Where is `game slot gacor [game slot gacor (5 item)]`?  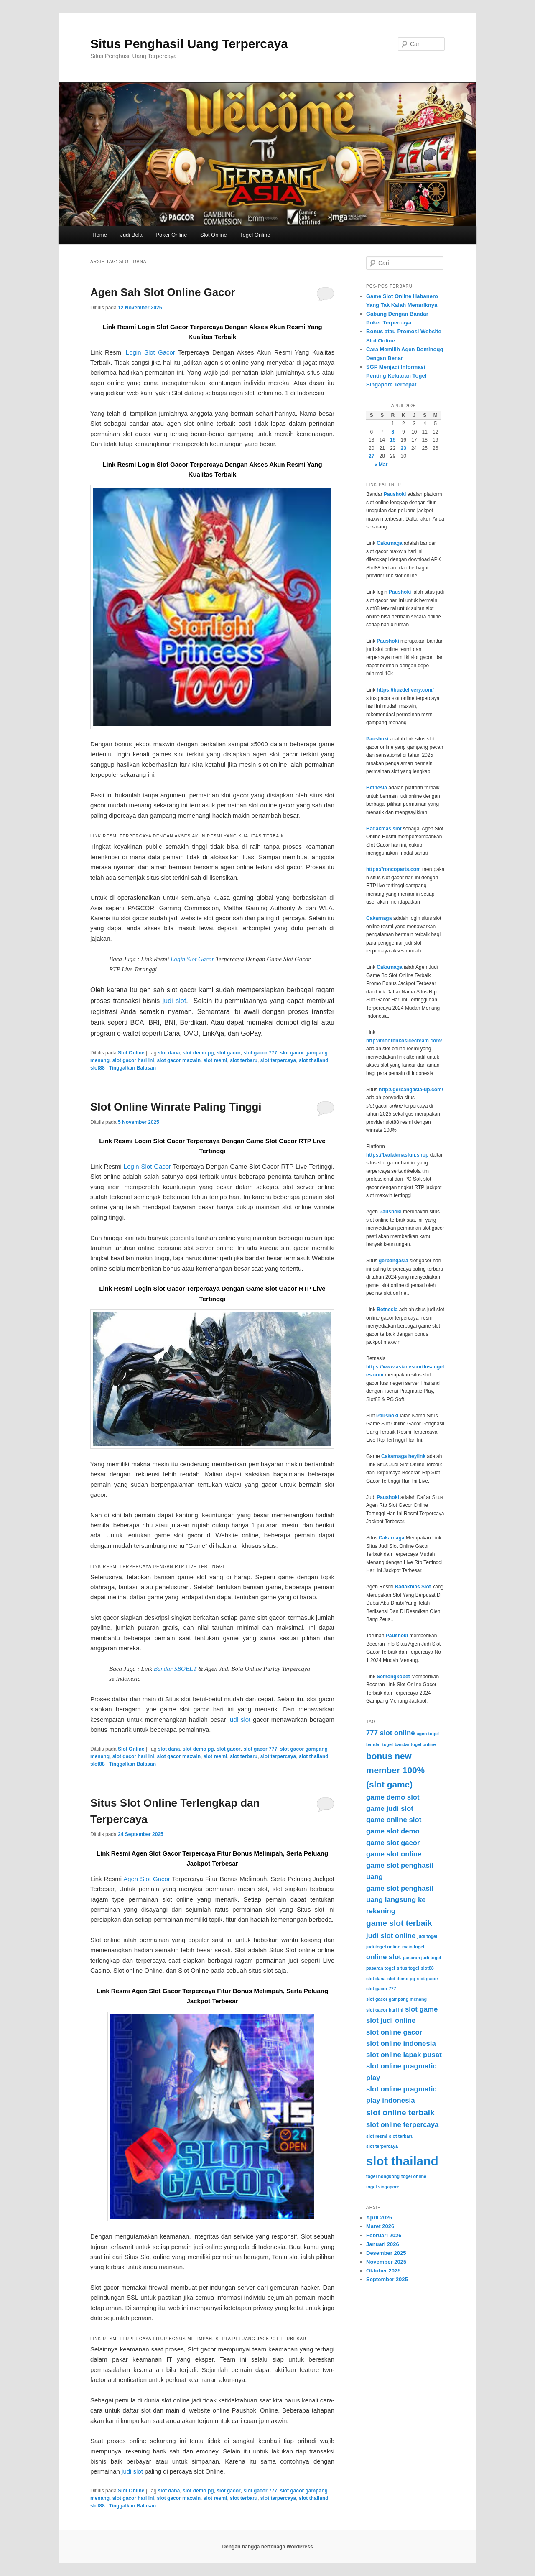
game slot gacor [game slot gacor (5 item)] is located at coordinates (393, 1843).